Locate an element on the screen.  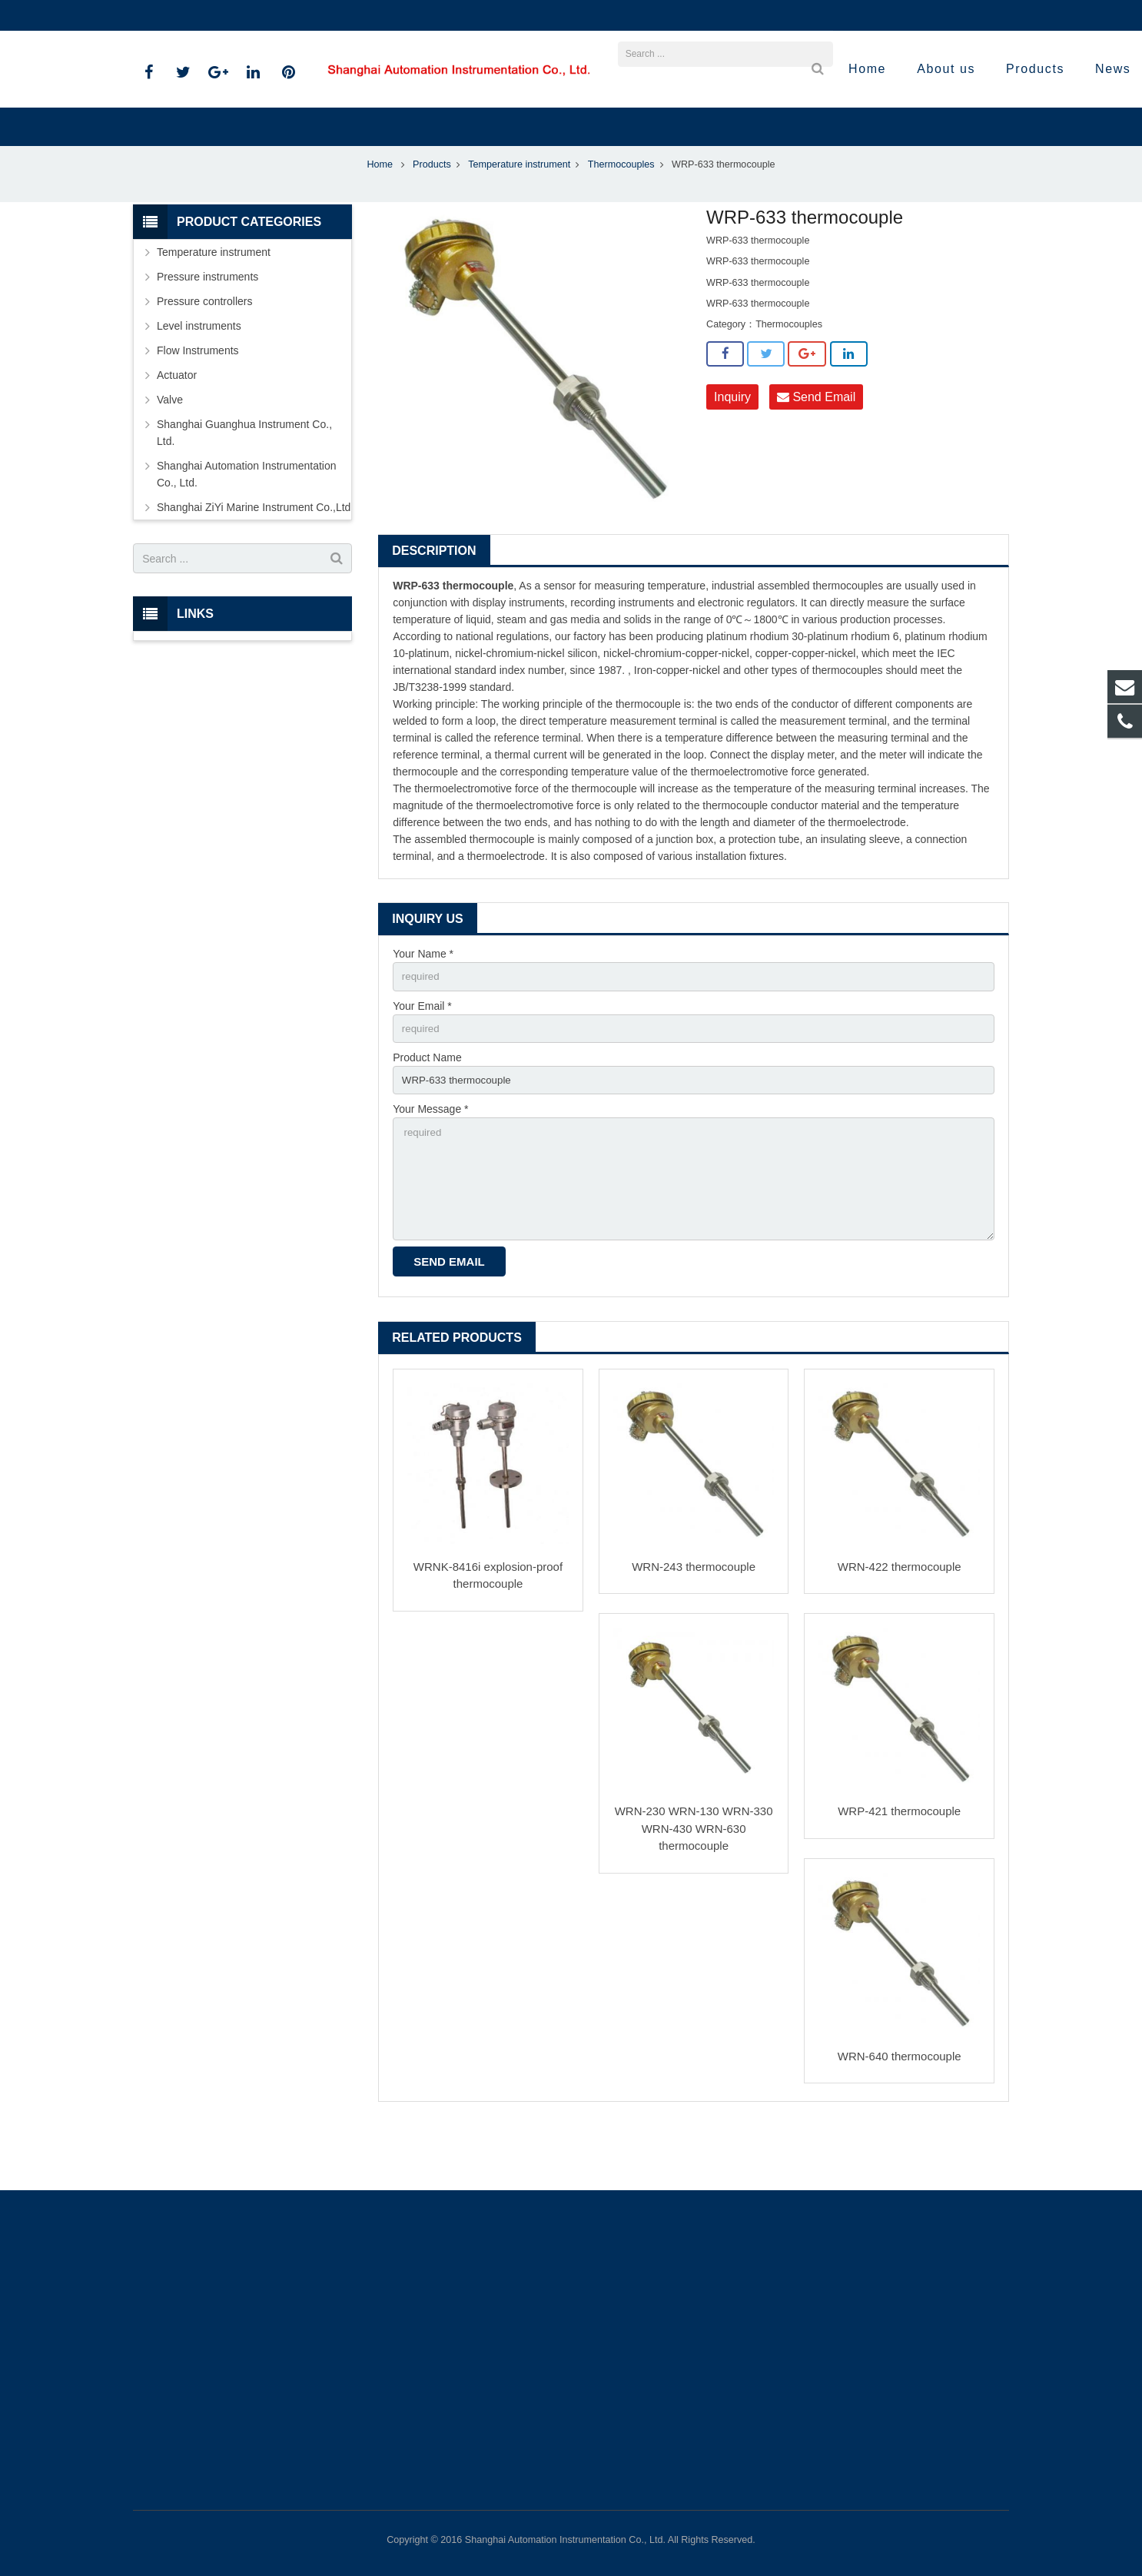
Your Name * is located at coordinates (423, 1004).